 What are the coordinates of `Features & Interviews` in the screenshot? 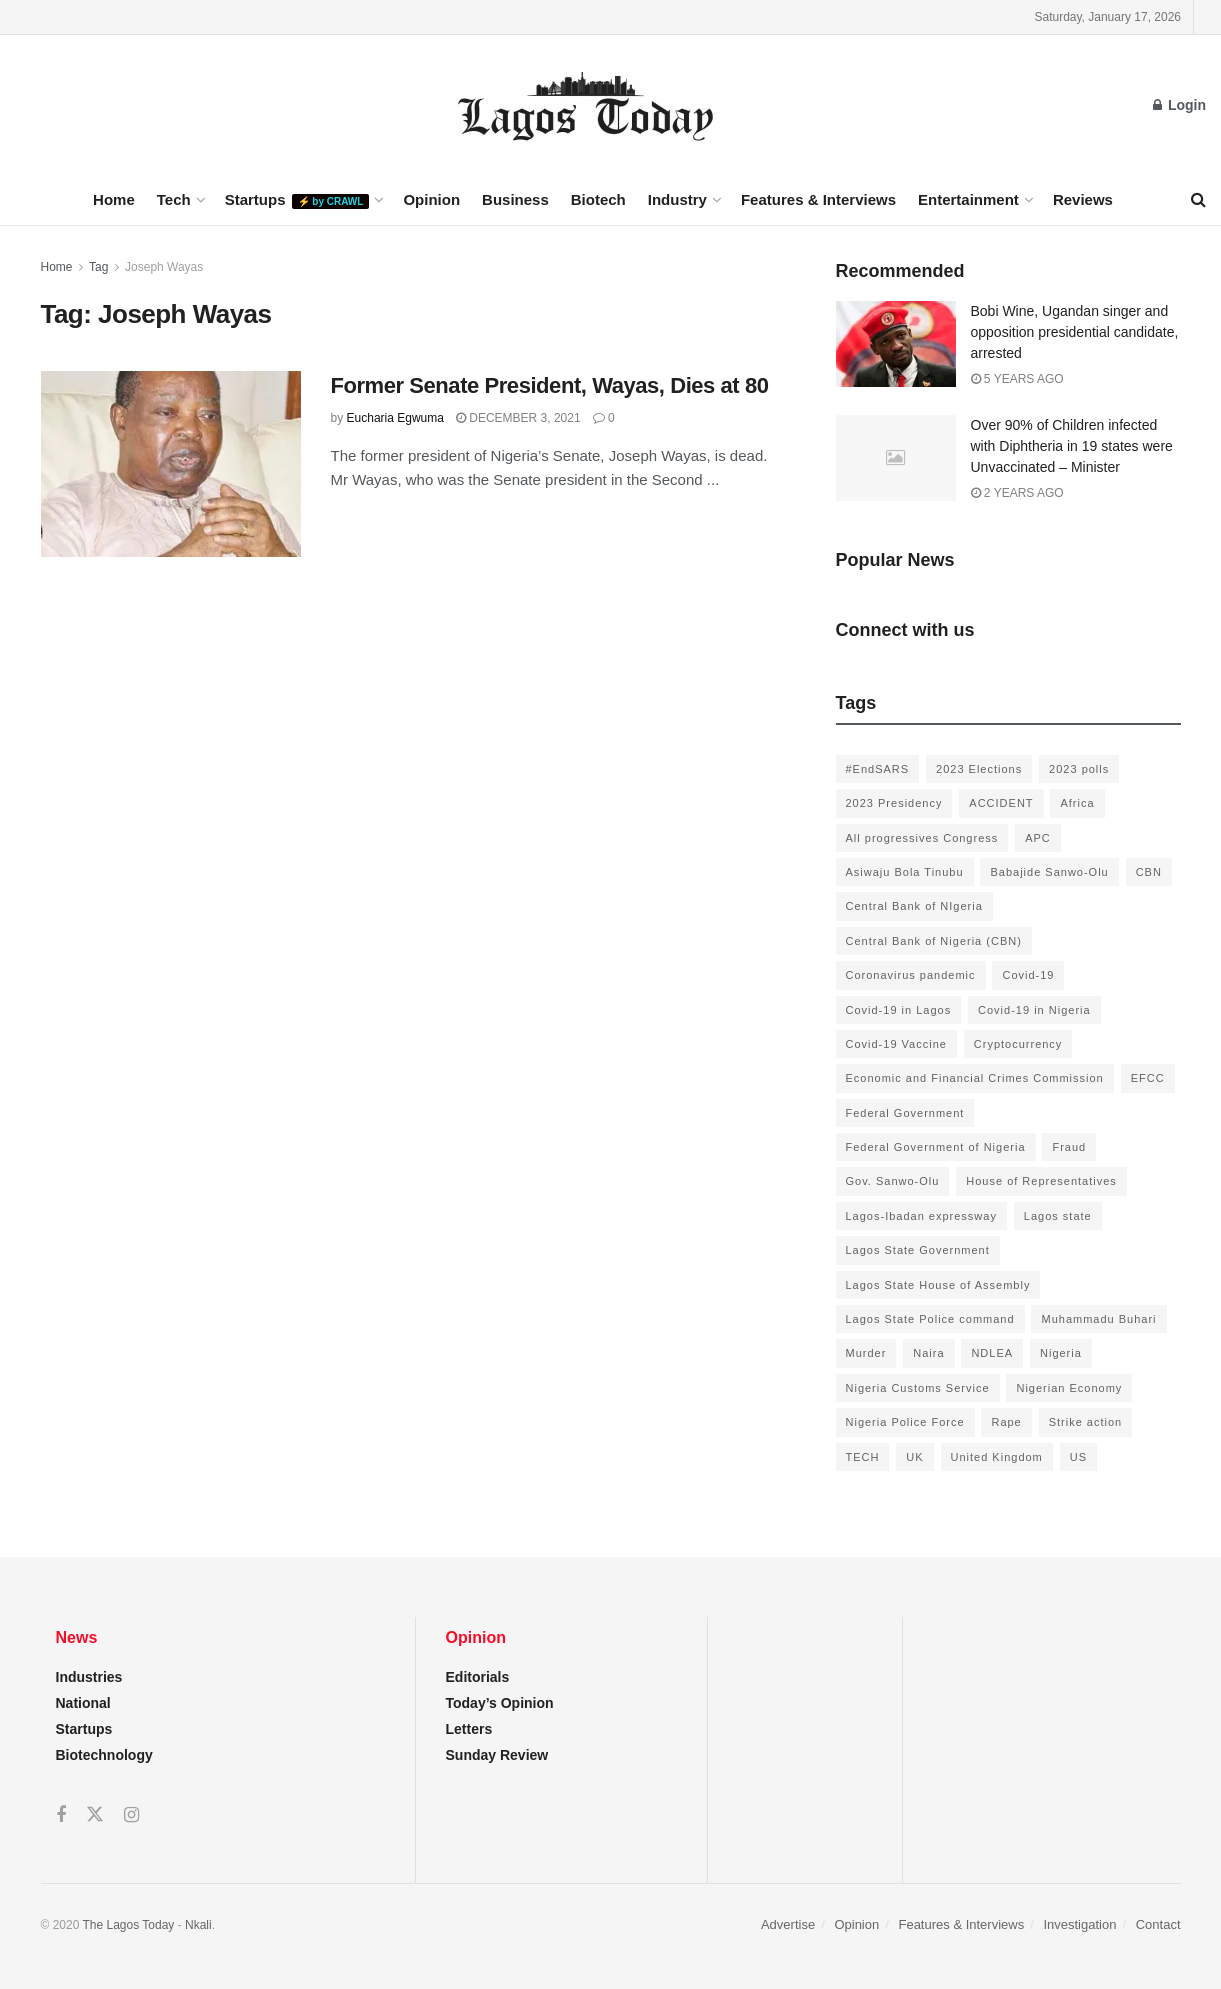 It's located at (818, 199).